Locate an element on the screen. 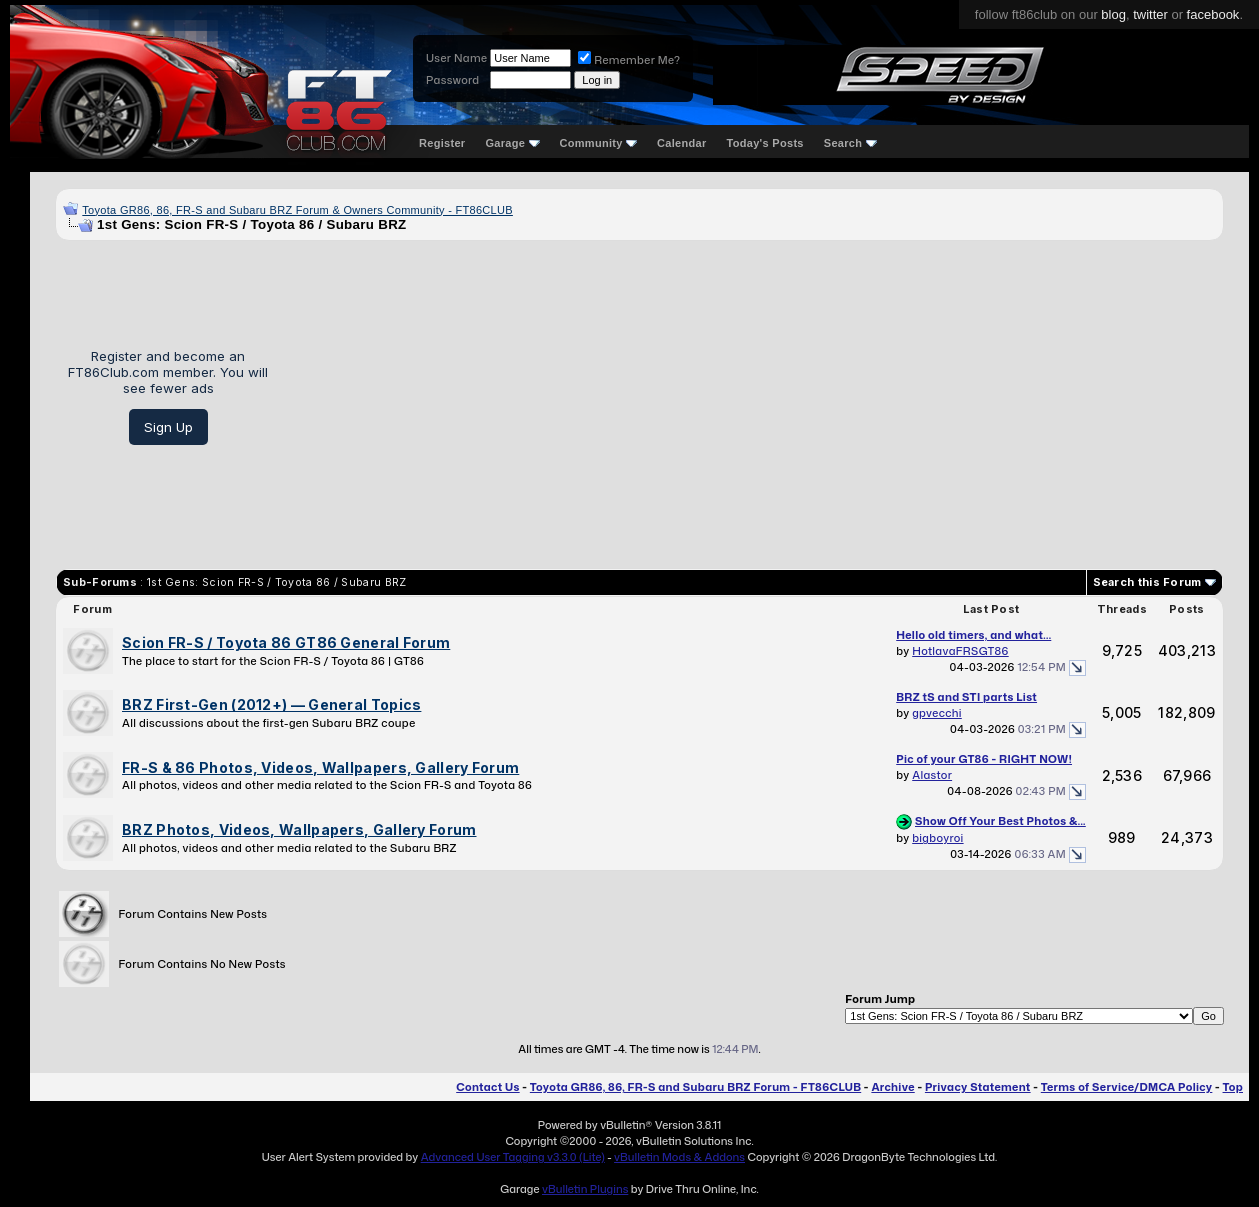 This screenshot has height=1207, width=1259. HotlavaFRSGT86 is located at coordinates (960, 651).